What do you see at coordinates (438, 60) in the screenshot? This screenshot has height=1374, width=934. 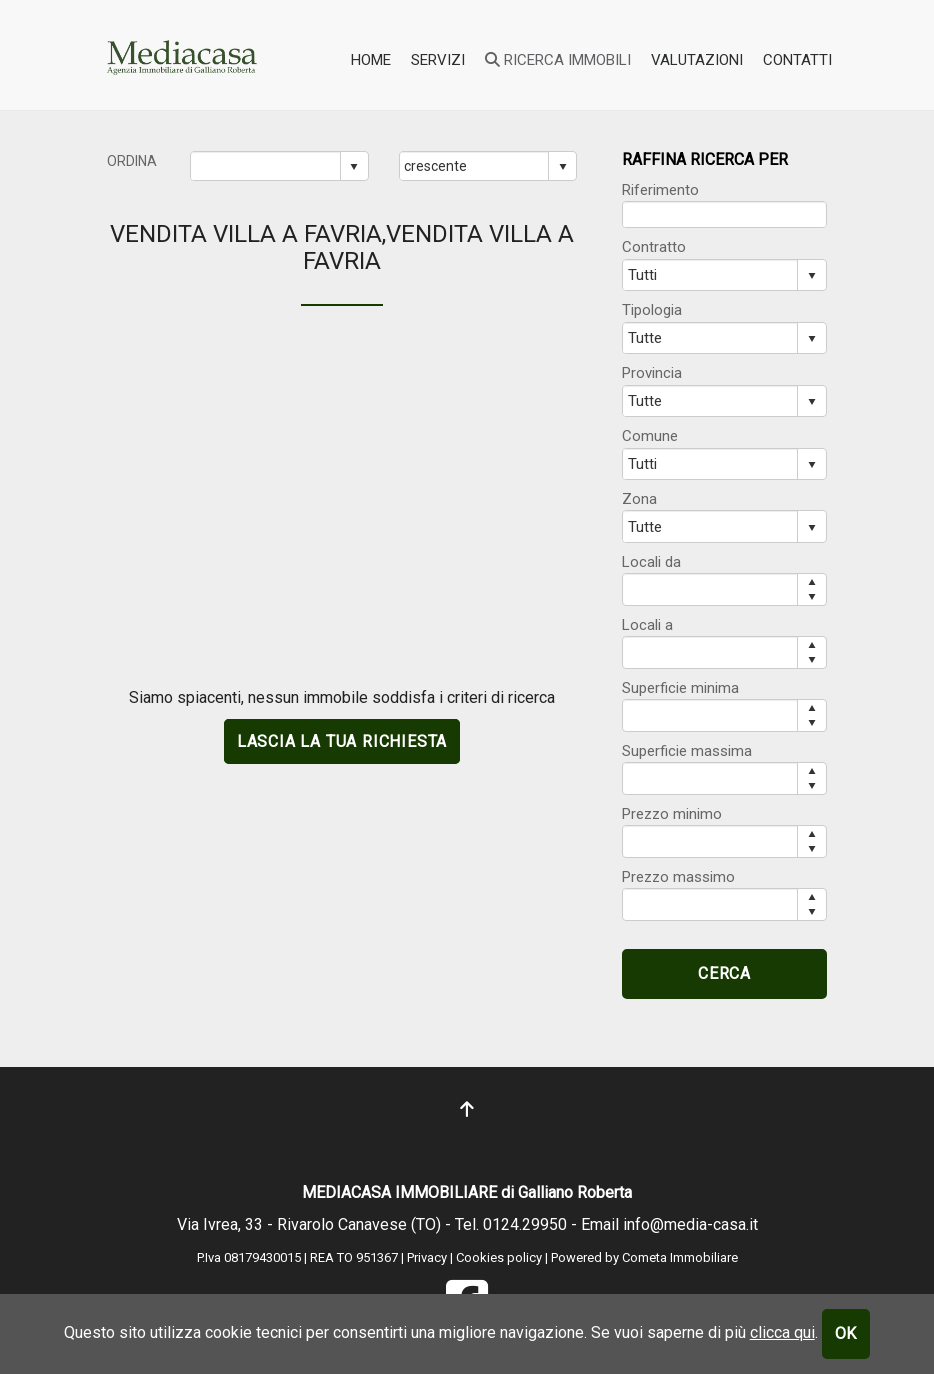 I see `SERVIZI` at bounding box center [438, 60].